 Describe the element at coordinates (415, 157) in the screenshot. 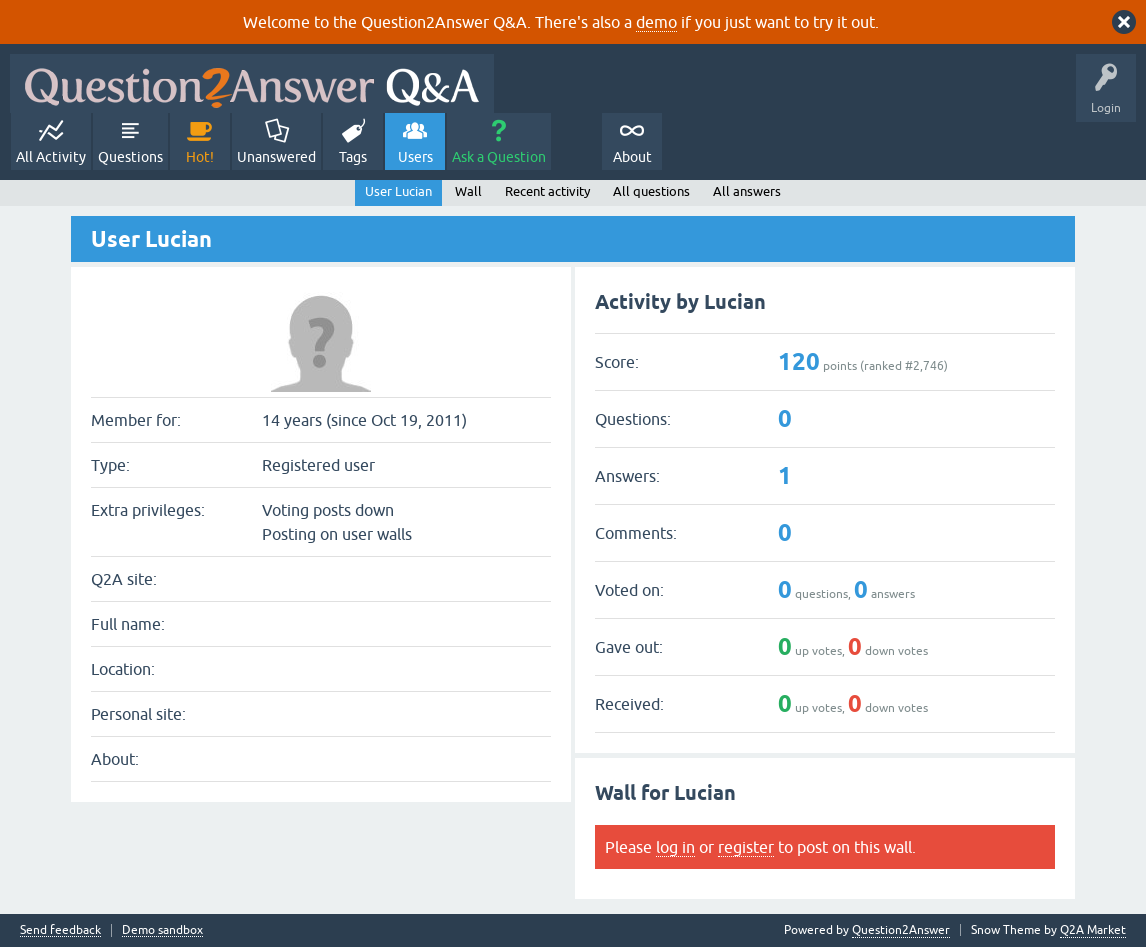

I see `Users` at that location.